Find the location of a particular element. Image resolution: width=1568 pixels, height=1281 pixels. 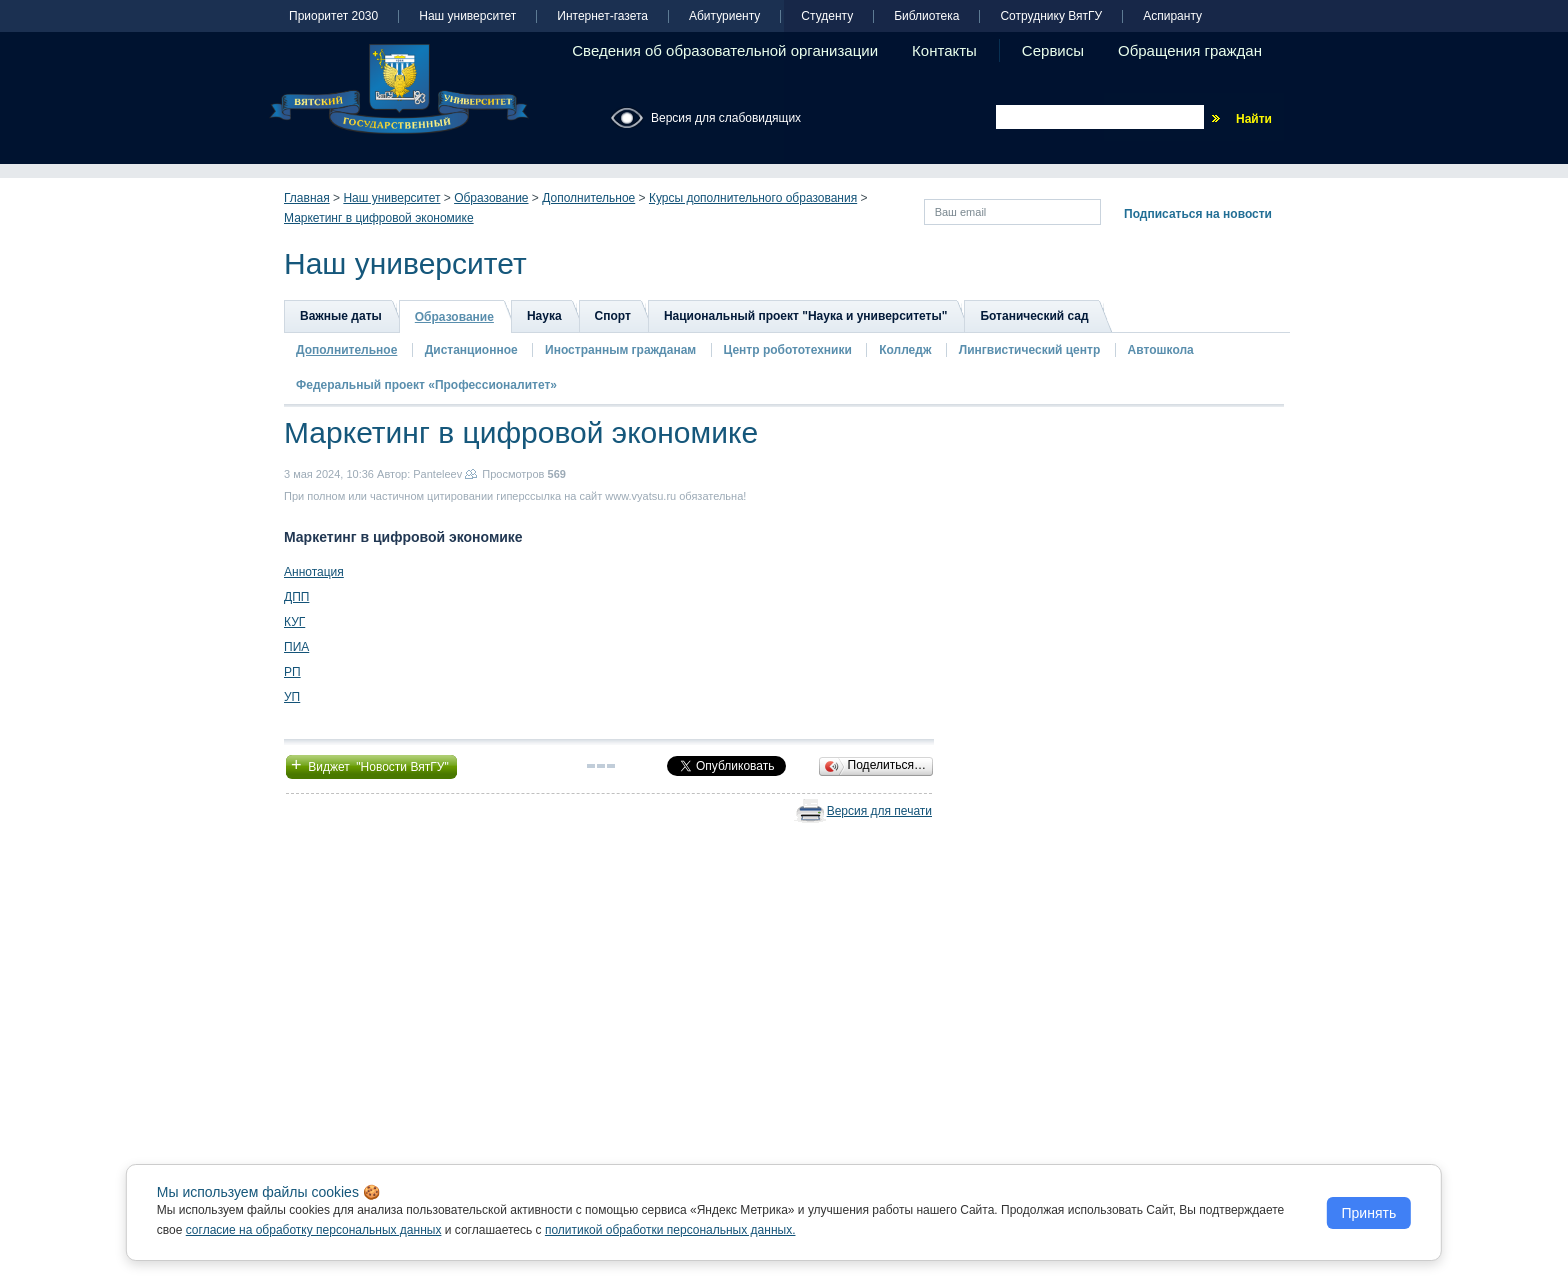

Аспиранту is located at coordinates (1172, 16).